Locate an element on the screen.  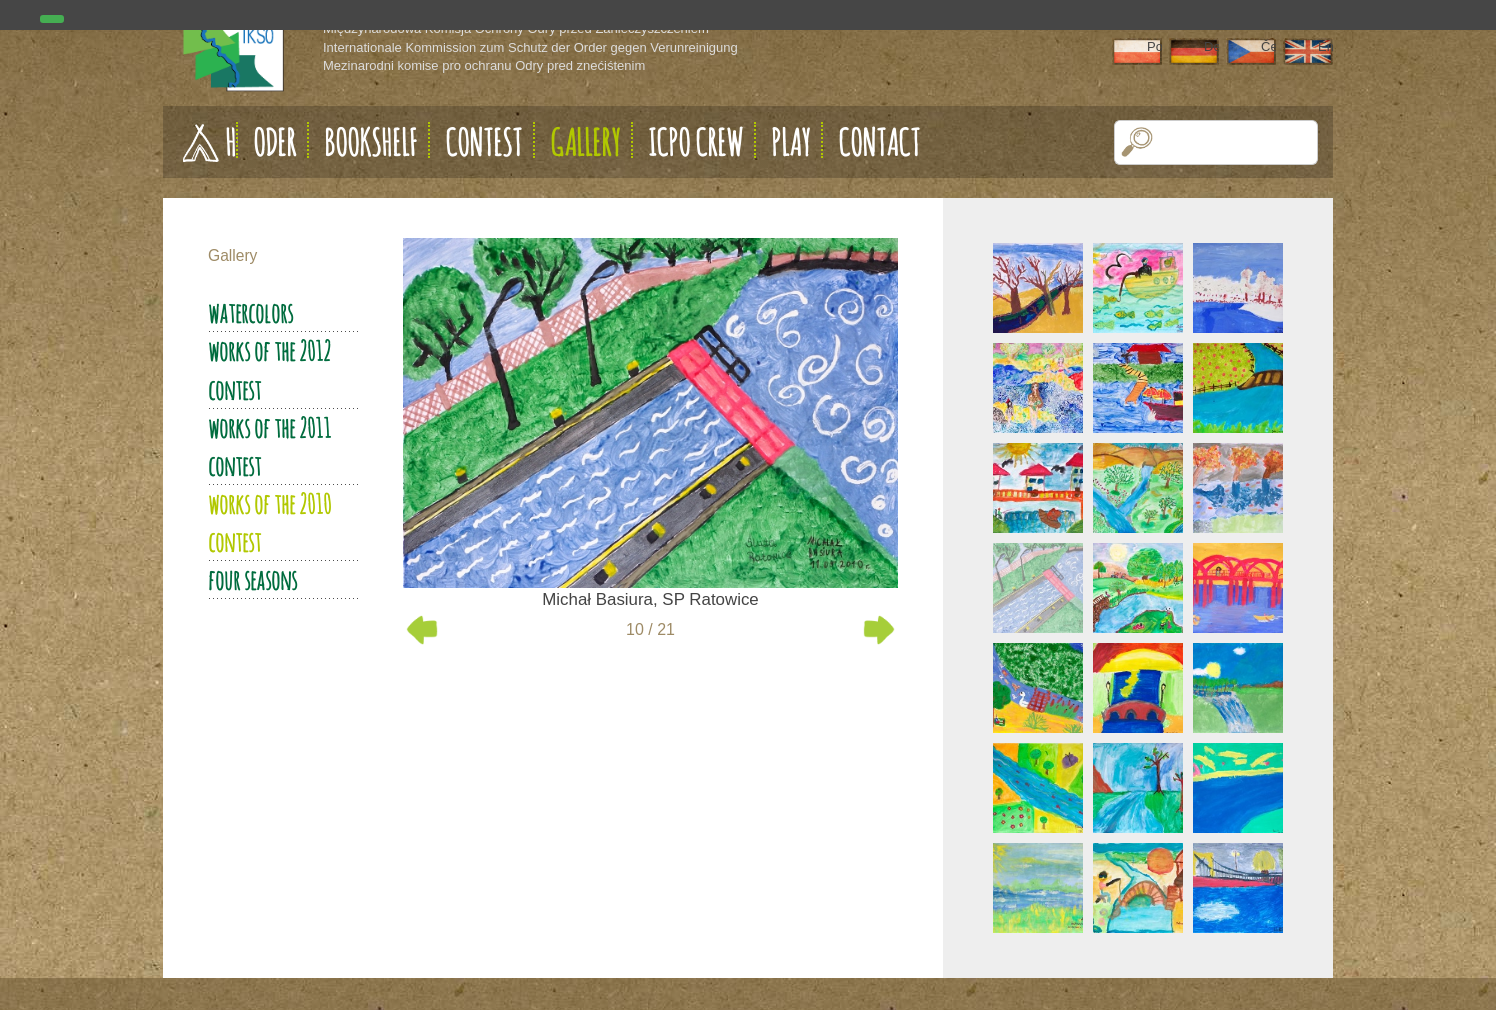
Gallery is located at coordinates (585, 142).